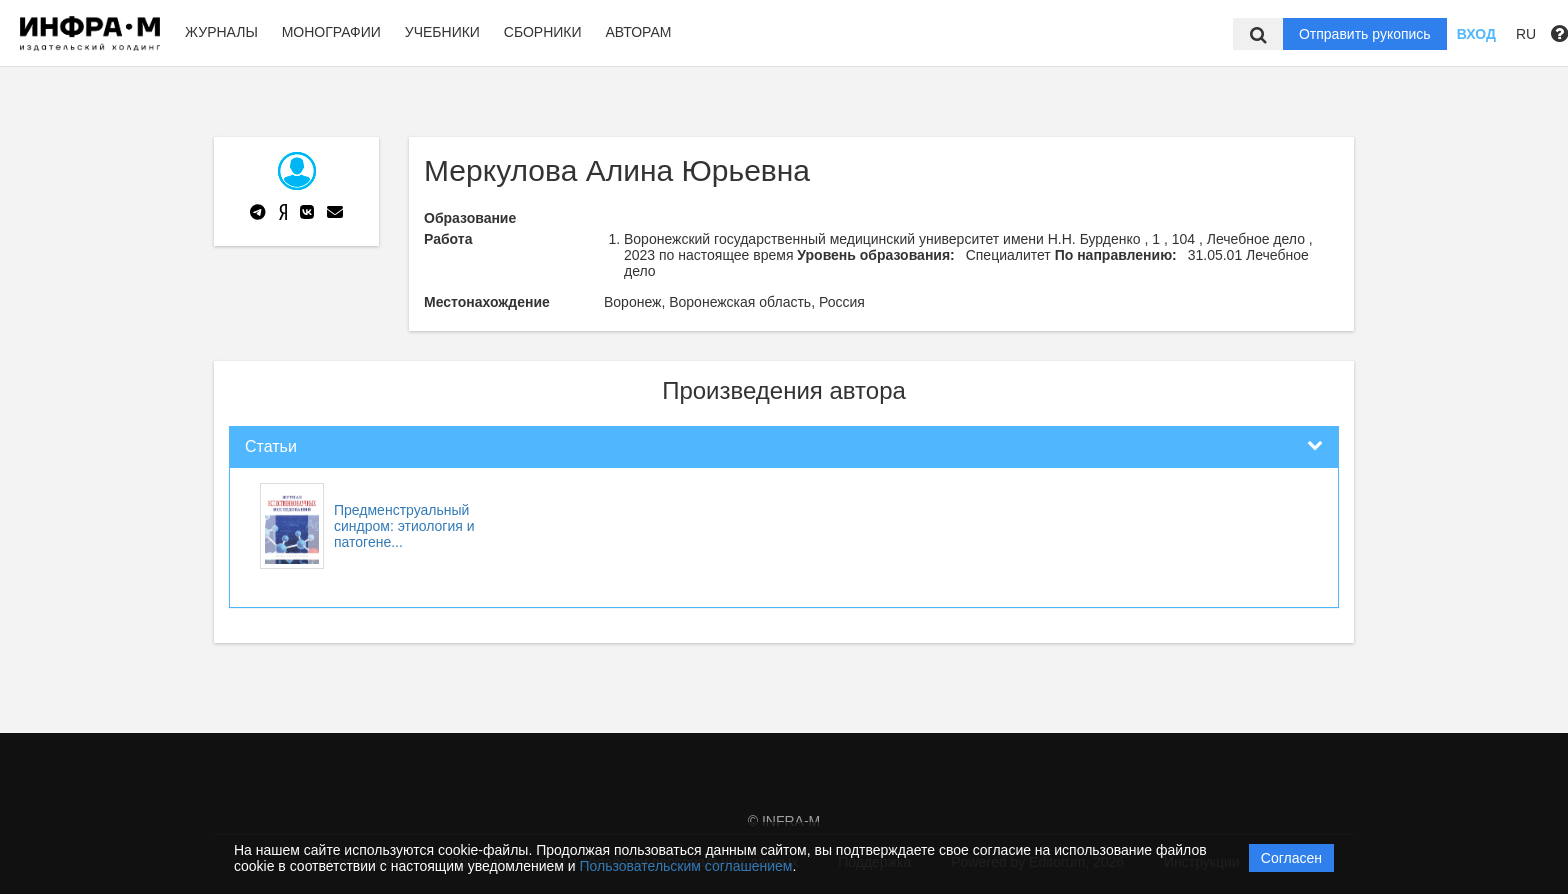  What do you see at coordinates (686, 866) in the screenshot?
I see `Пользовательским соглашением` at bounding box center [686, 866].